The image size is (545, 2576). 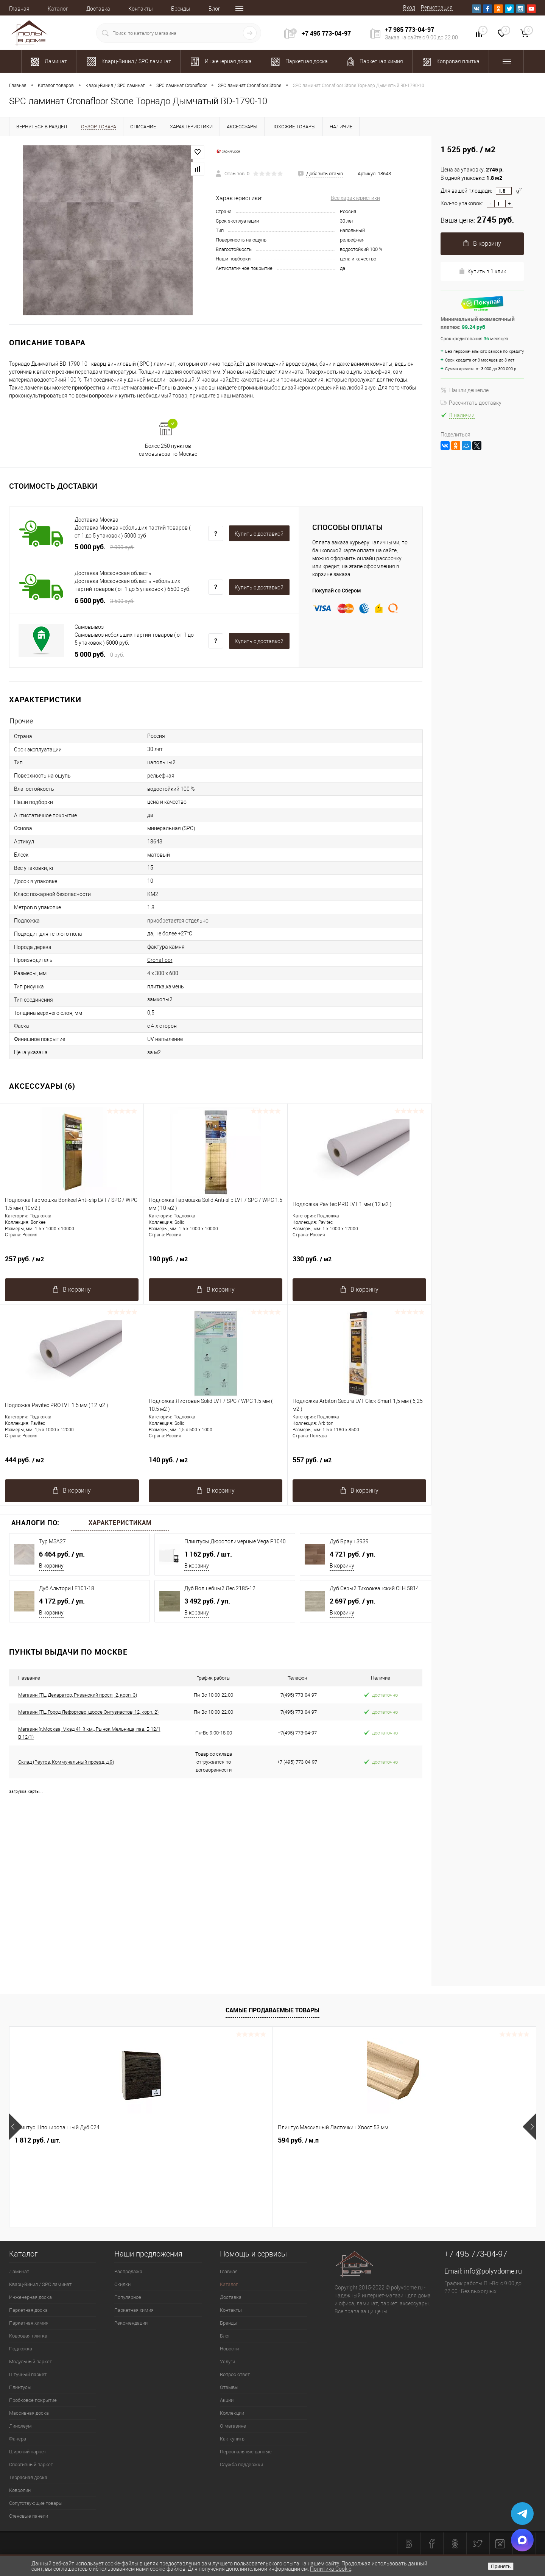 What do you see at coordinates (355, 198) in the screenshot?
I see `Все характеристики` at bounding box center [355, 198].